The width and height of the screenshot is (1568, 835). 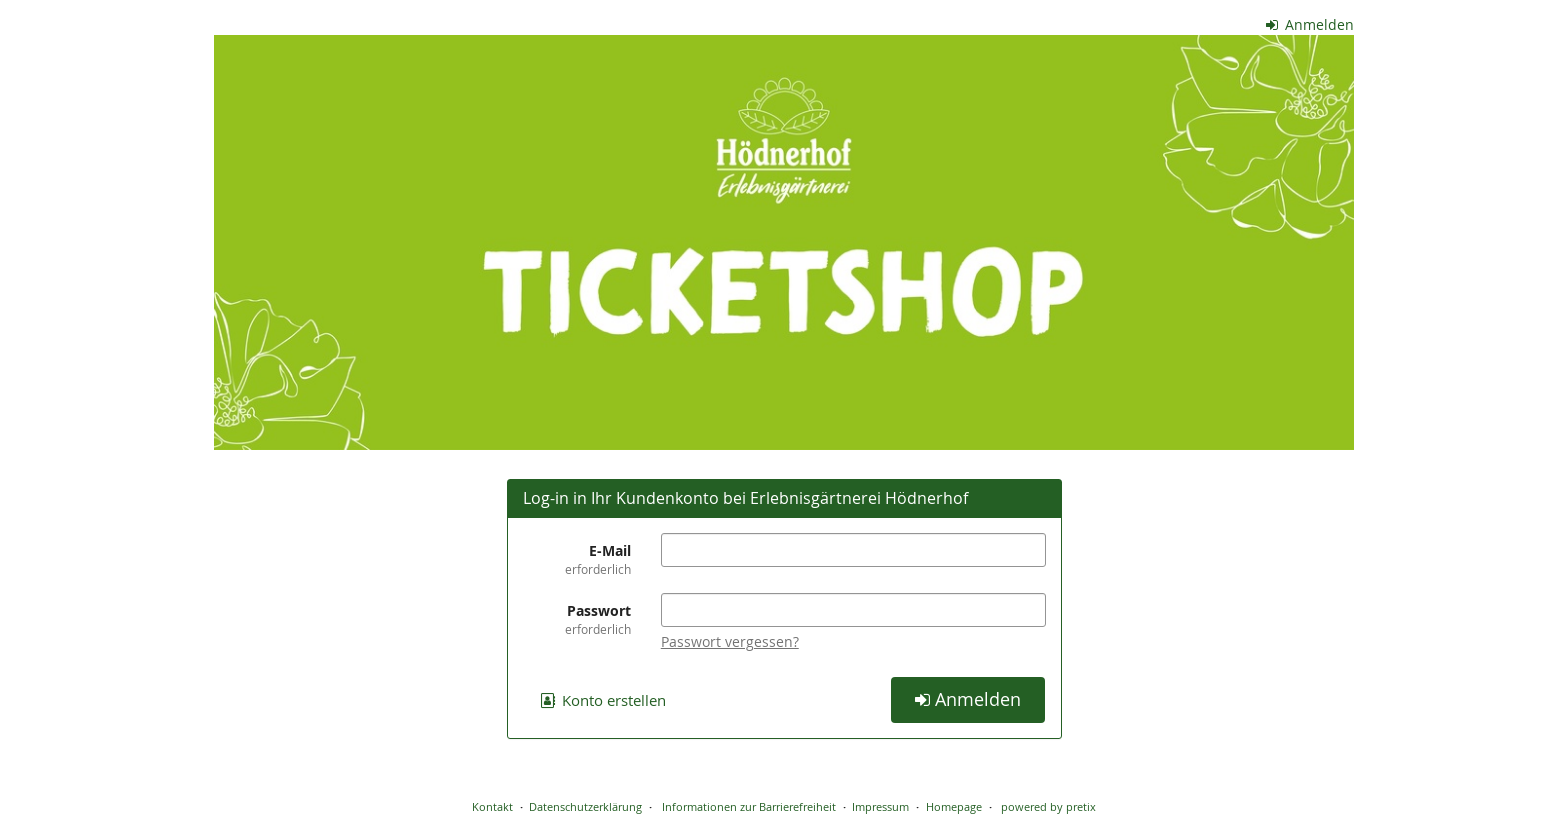 I want to click on Anmelden, so click(x=1310, y=24).